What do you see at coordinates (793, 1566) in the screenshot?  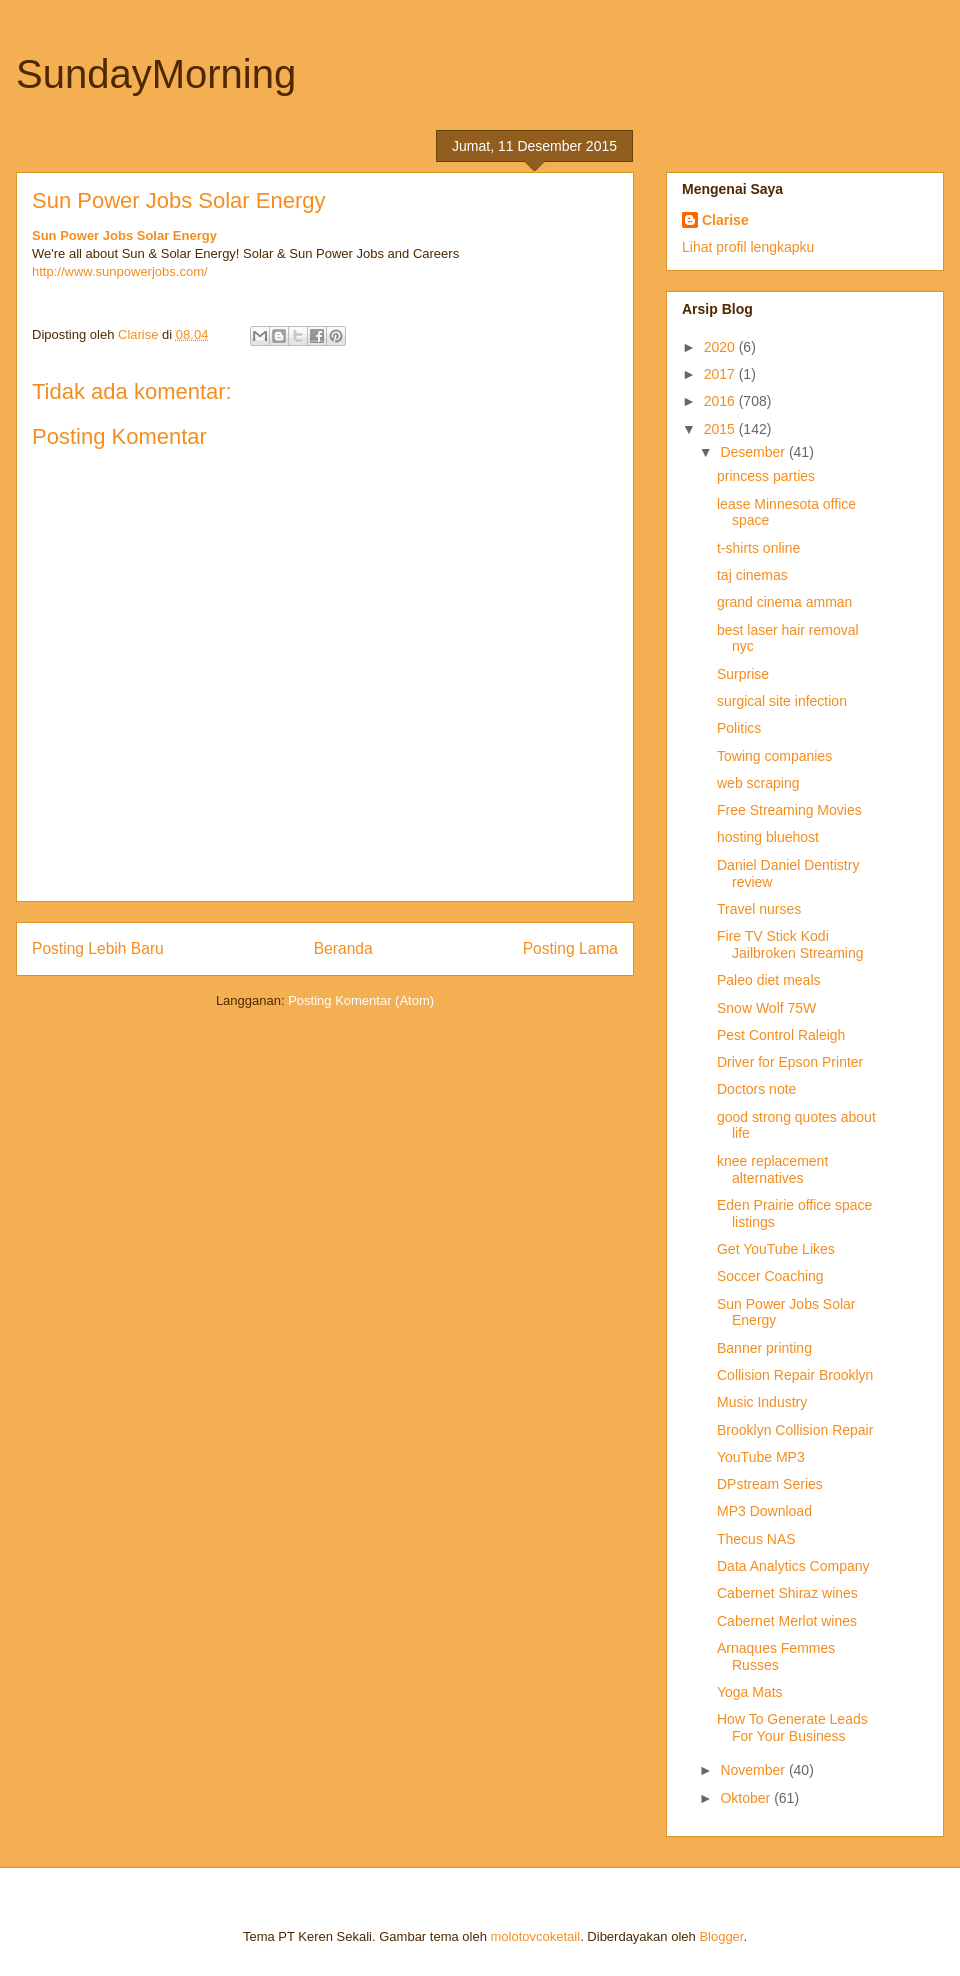 I see `Data Analytics Company` at bounding box center [793, 1566].